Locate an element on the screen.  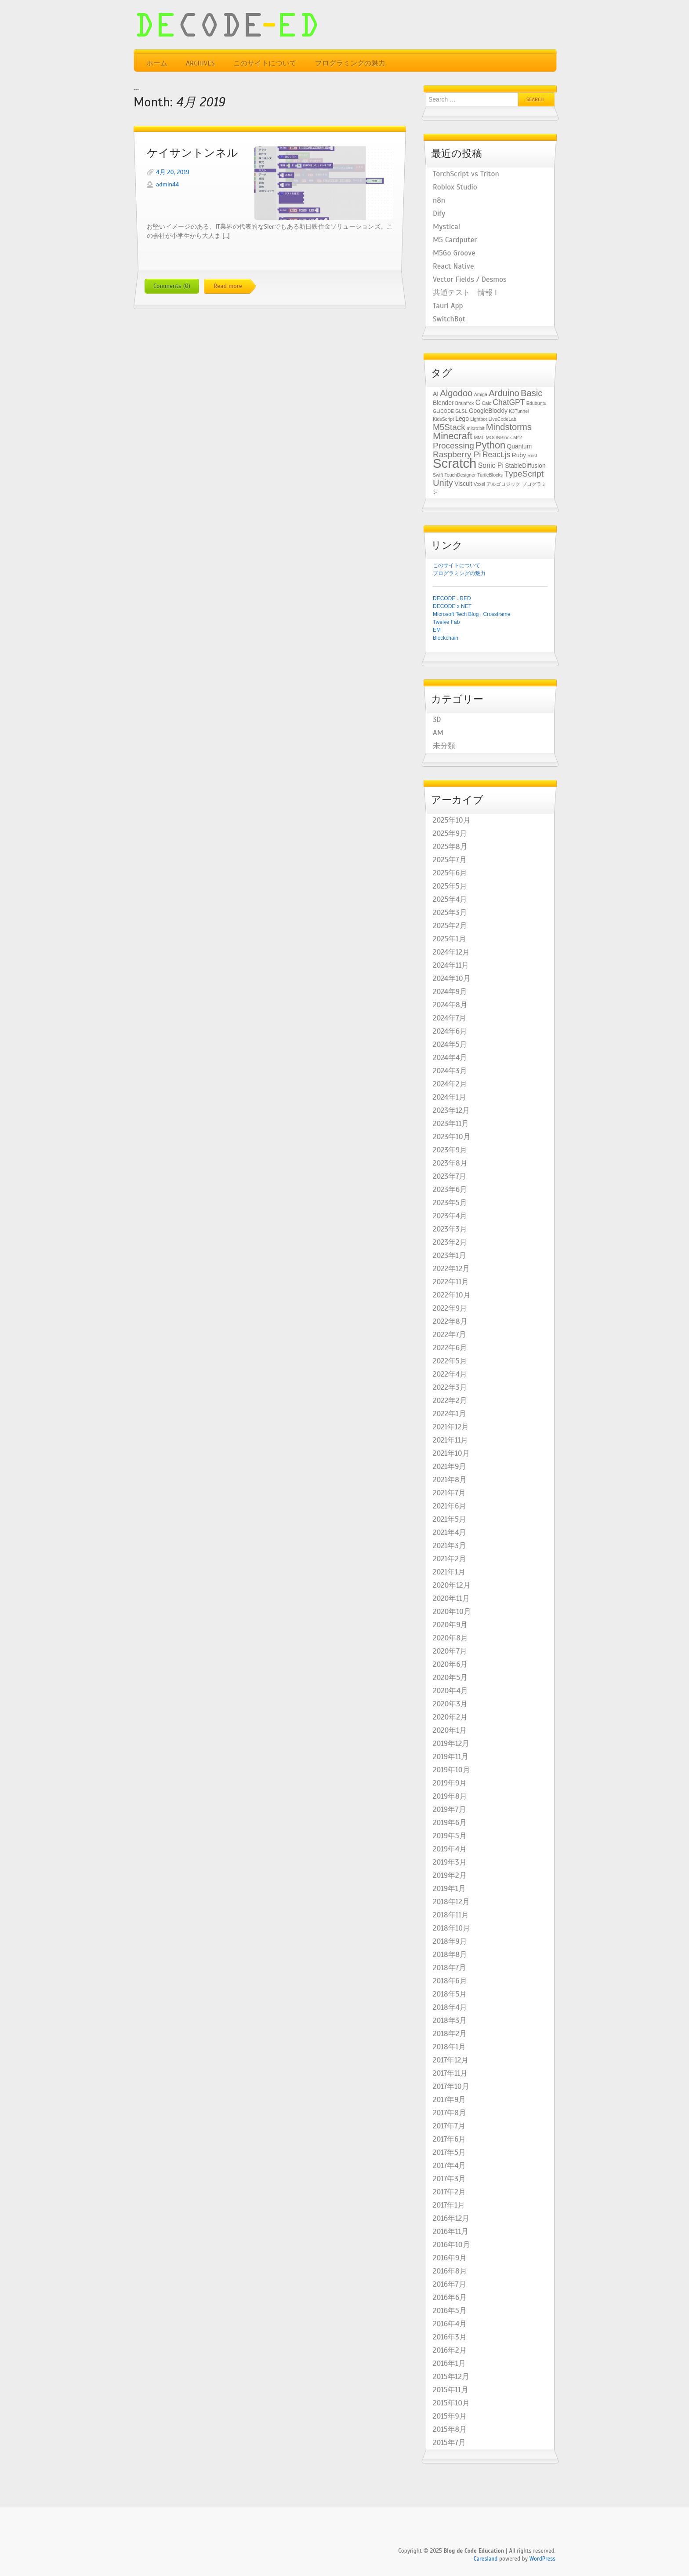
2016年11月 is located at coordinates (450, 2231).